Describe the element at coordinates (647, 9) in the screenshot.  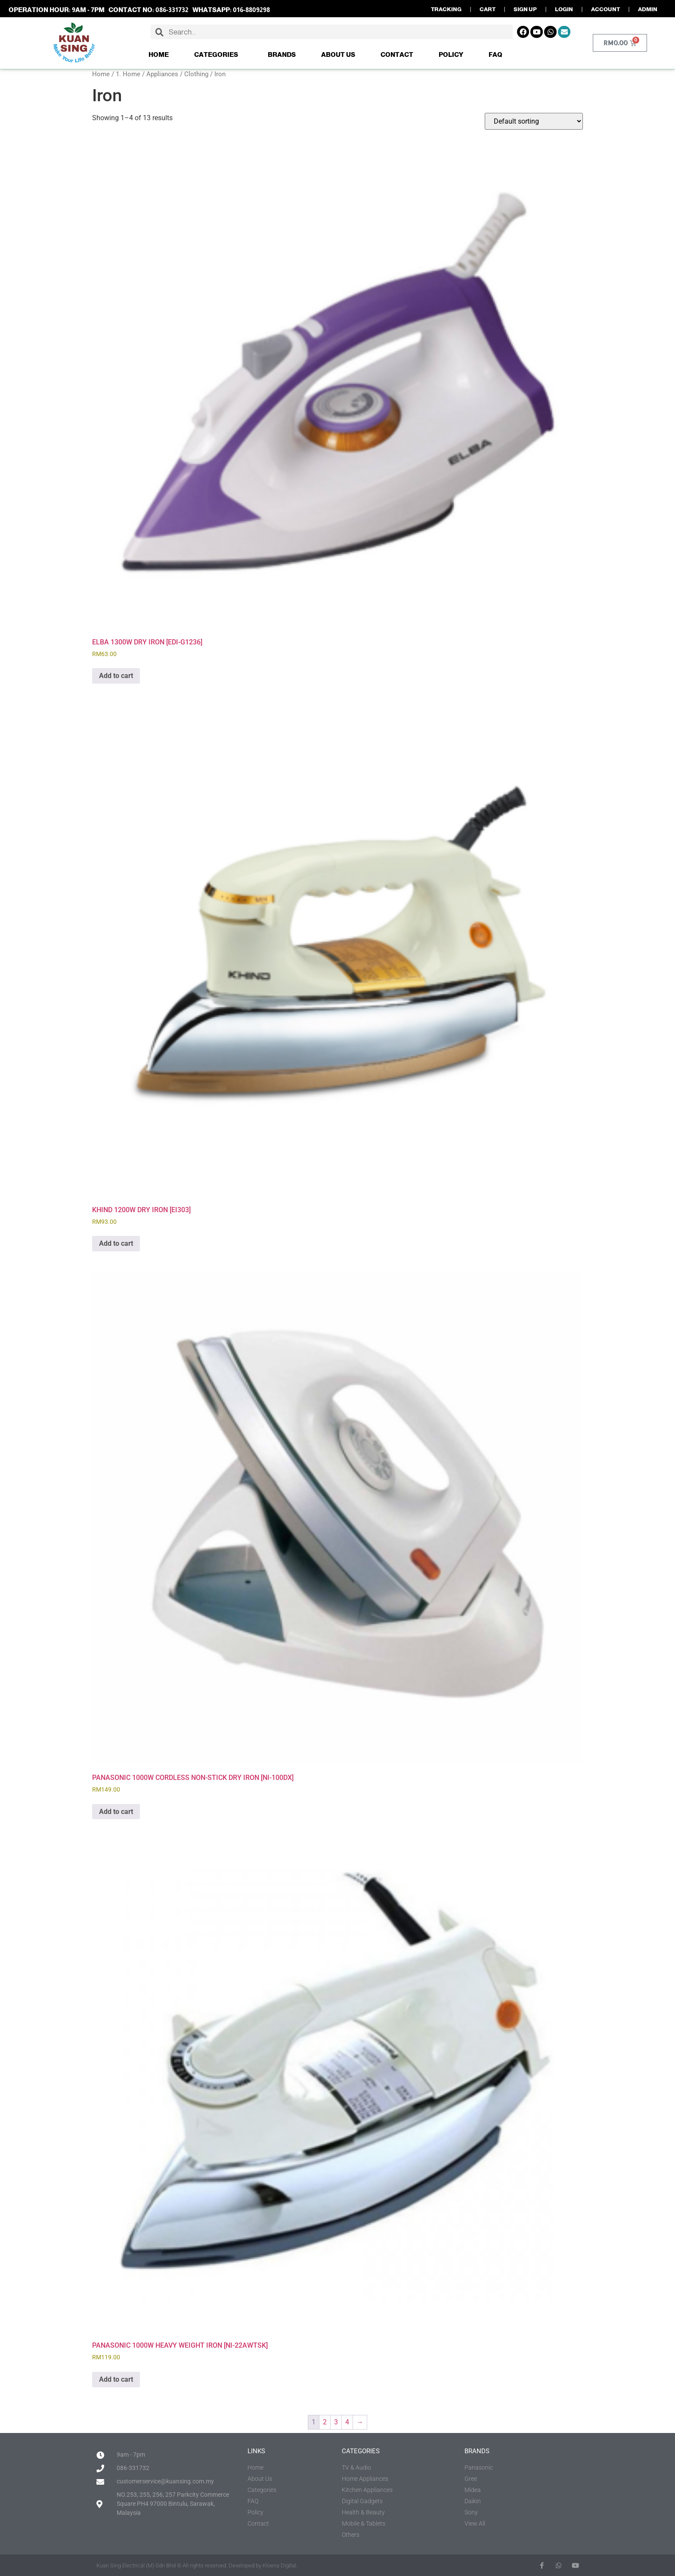
I see `ADMIN` at that location.